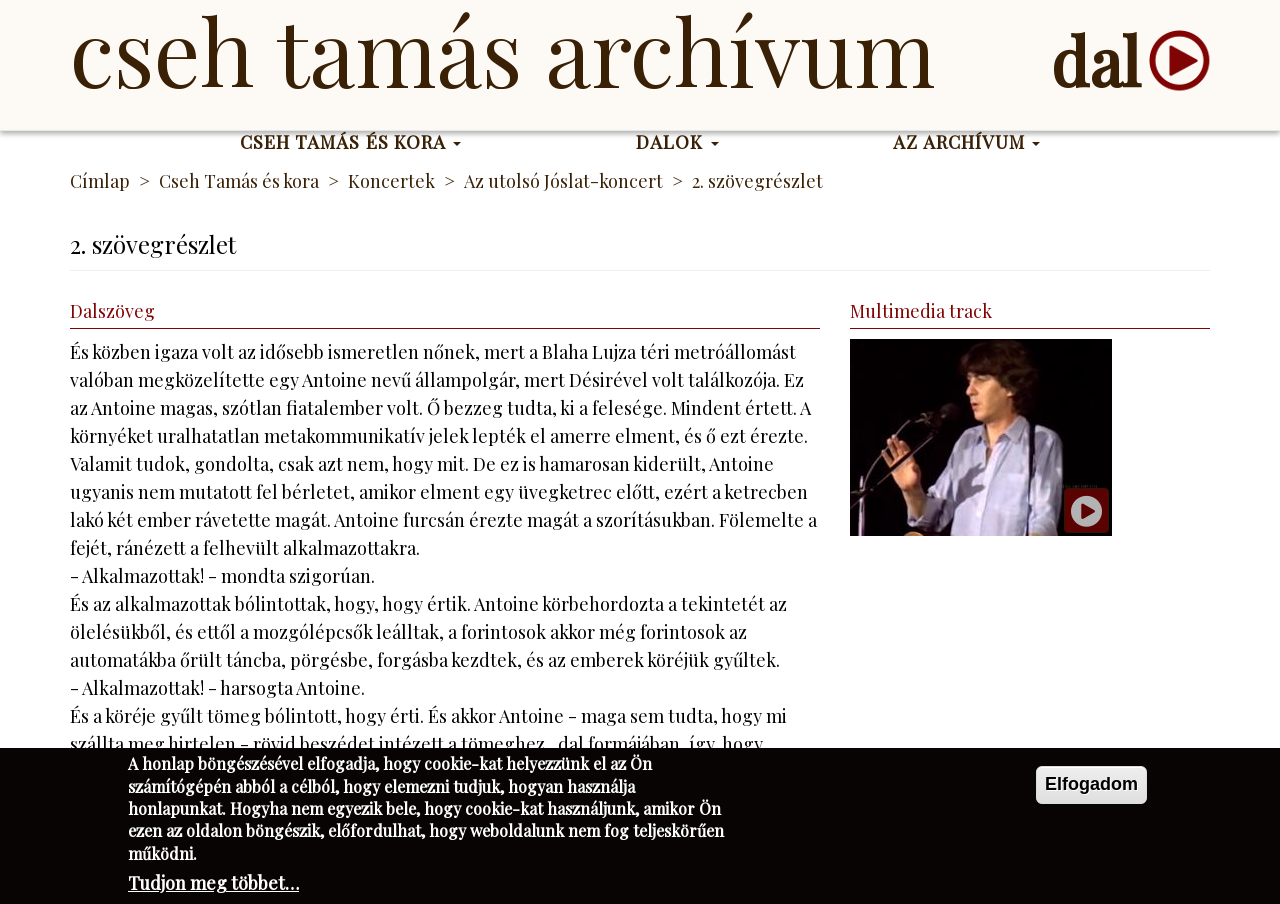  Describe the element at coordinates (1095, 60) in the screenshot. I see `dal` at that location.